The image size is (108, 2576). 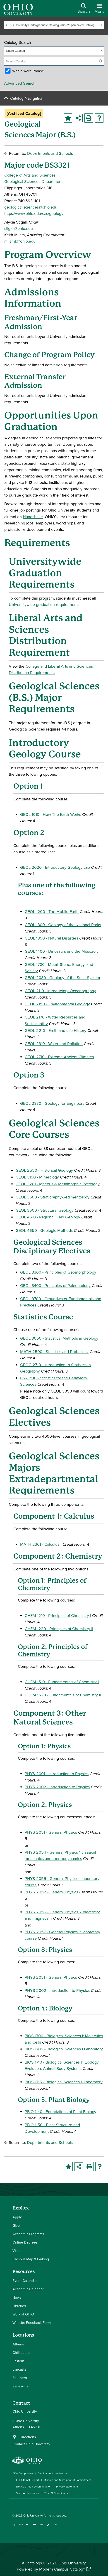 I want to click on GEOL 3201 - Igneous & Metamorphic Petrology [View course details for GEOL 3201 - Igneous & Metamorphic Petrology], so click(x=58, y=1184).